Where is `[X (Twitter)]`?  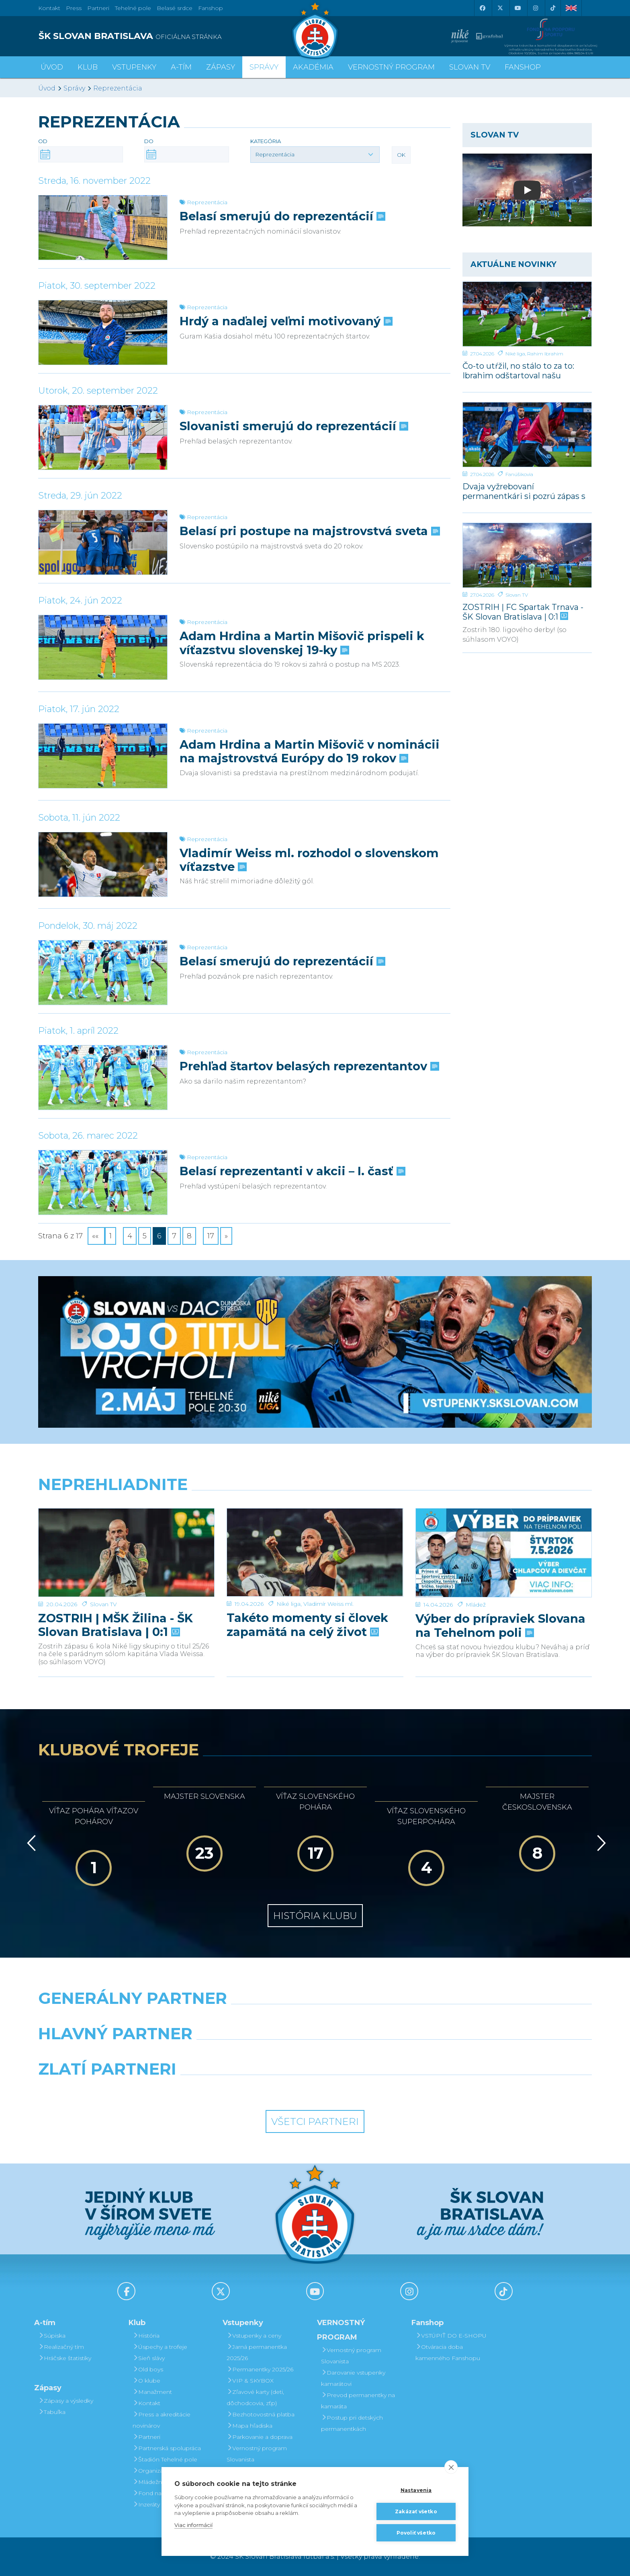
[X (Twitter)] is located at coordinates (500, 8).